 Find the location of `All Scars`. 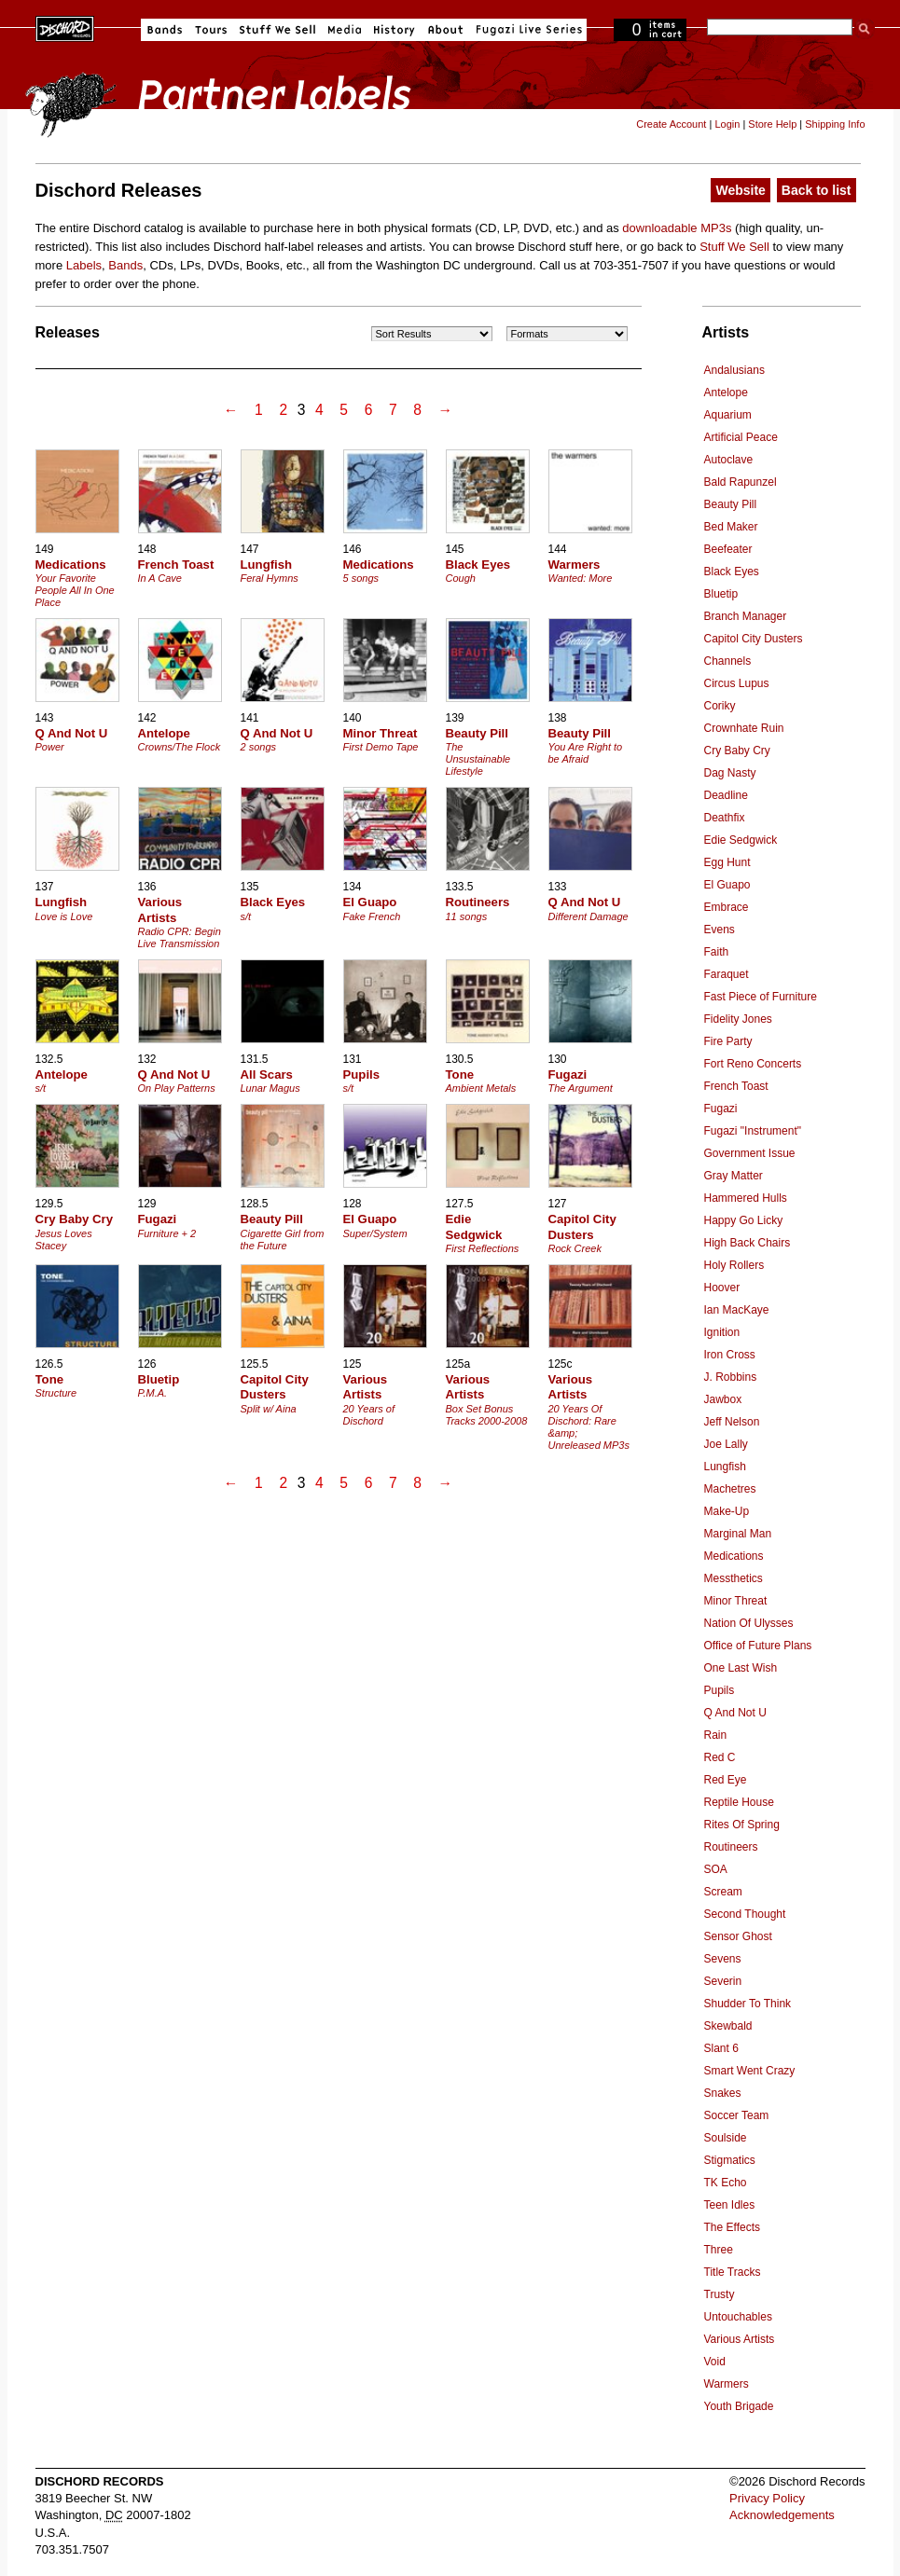

All Scars is located at coordinates (267, 1074).